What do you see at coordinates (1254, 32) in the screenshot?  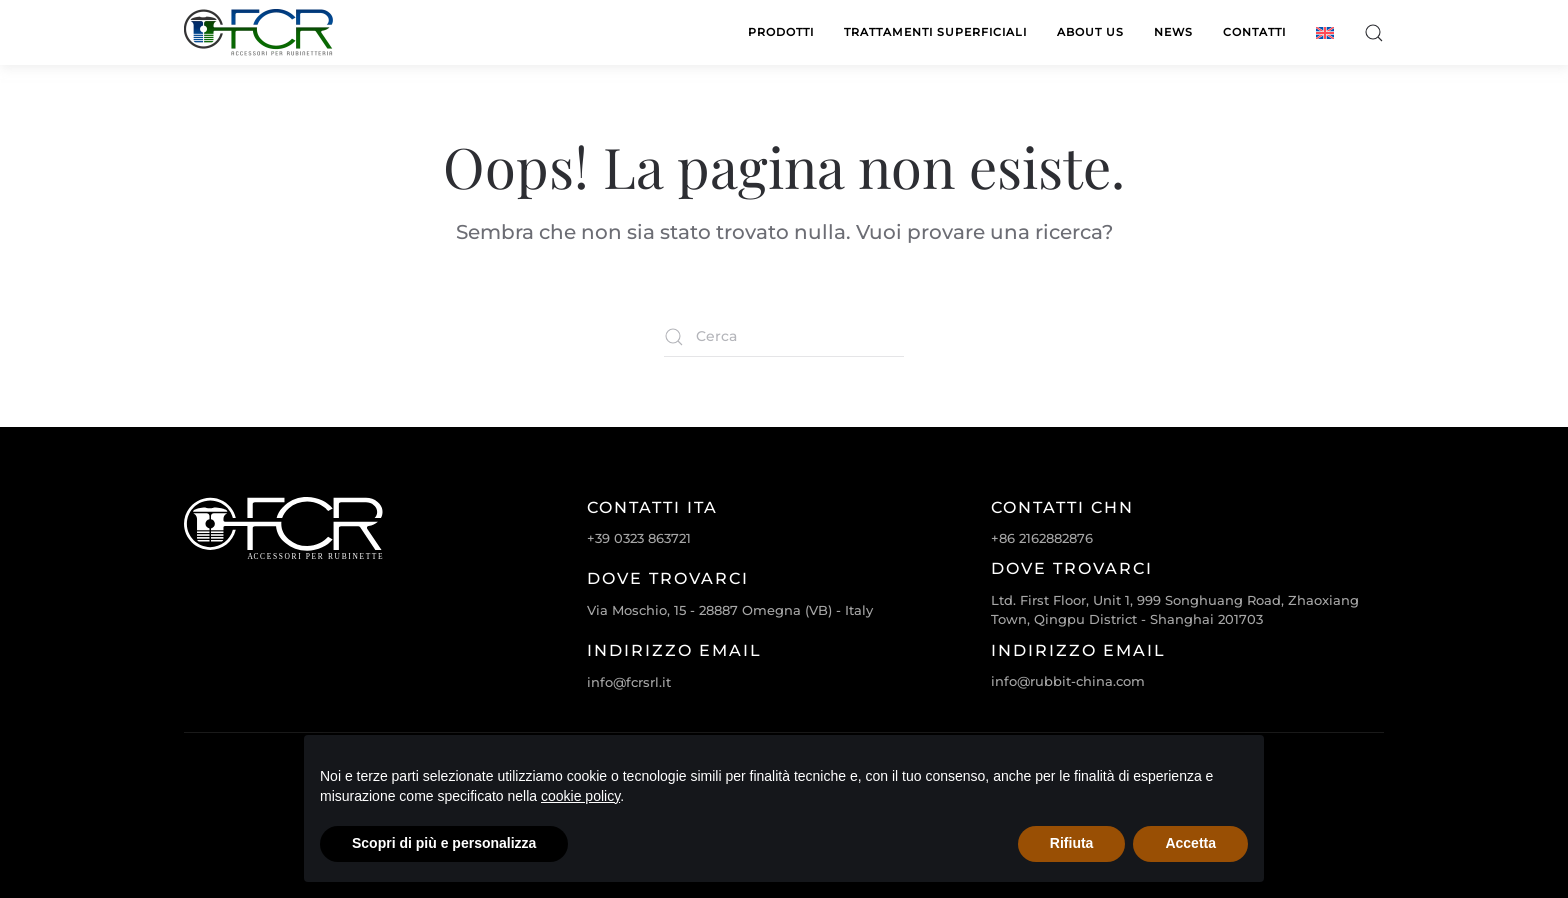 I see `Contatti` at bounding box center [1254, 32].